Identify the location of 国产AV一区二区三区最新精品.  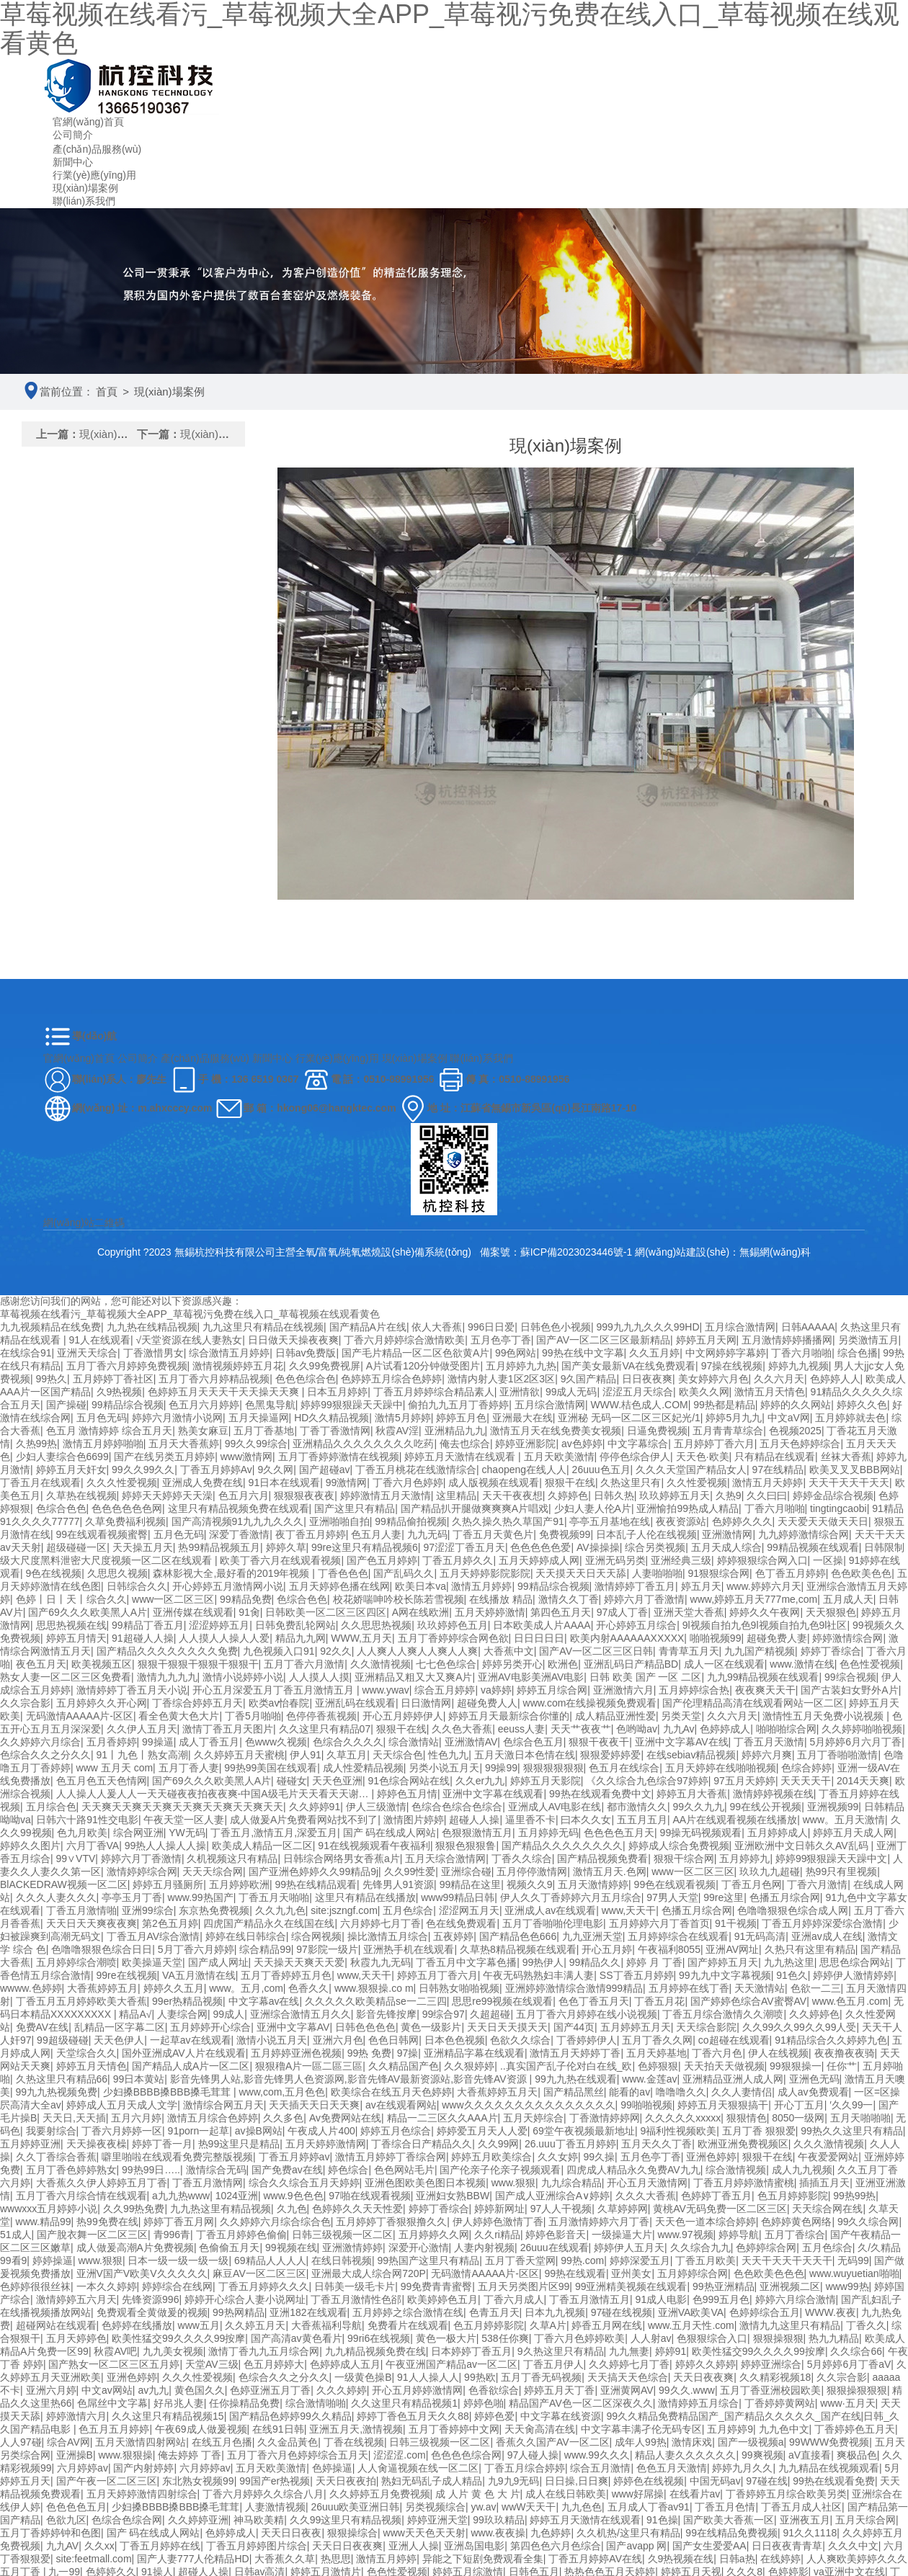
(603, 1340).